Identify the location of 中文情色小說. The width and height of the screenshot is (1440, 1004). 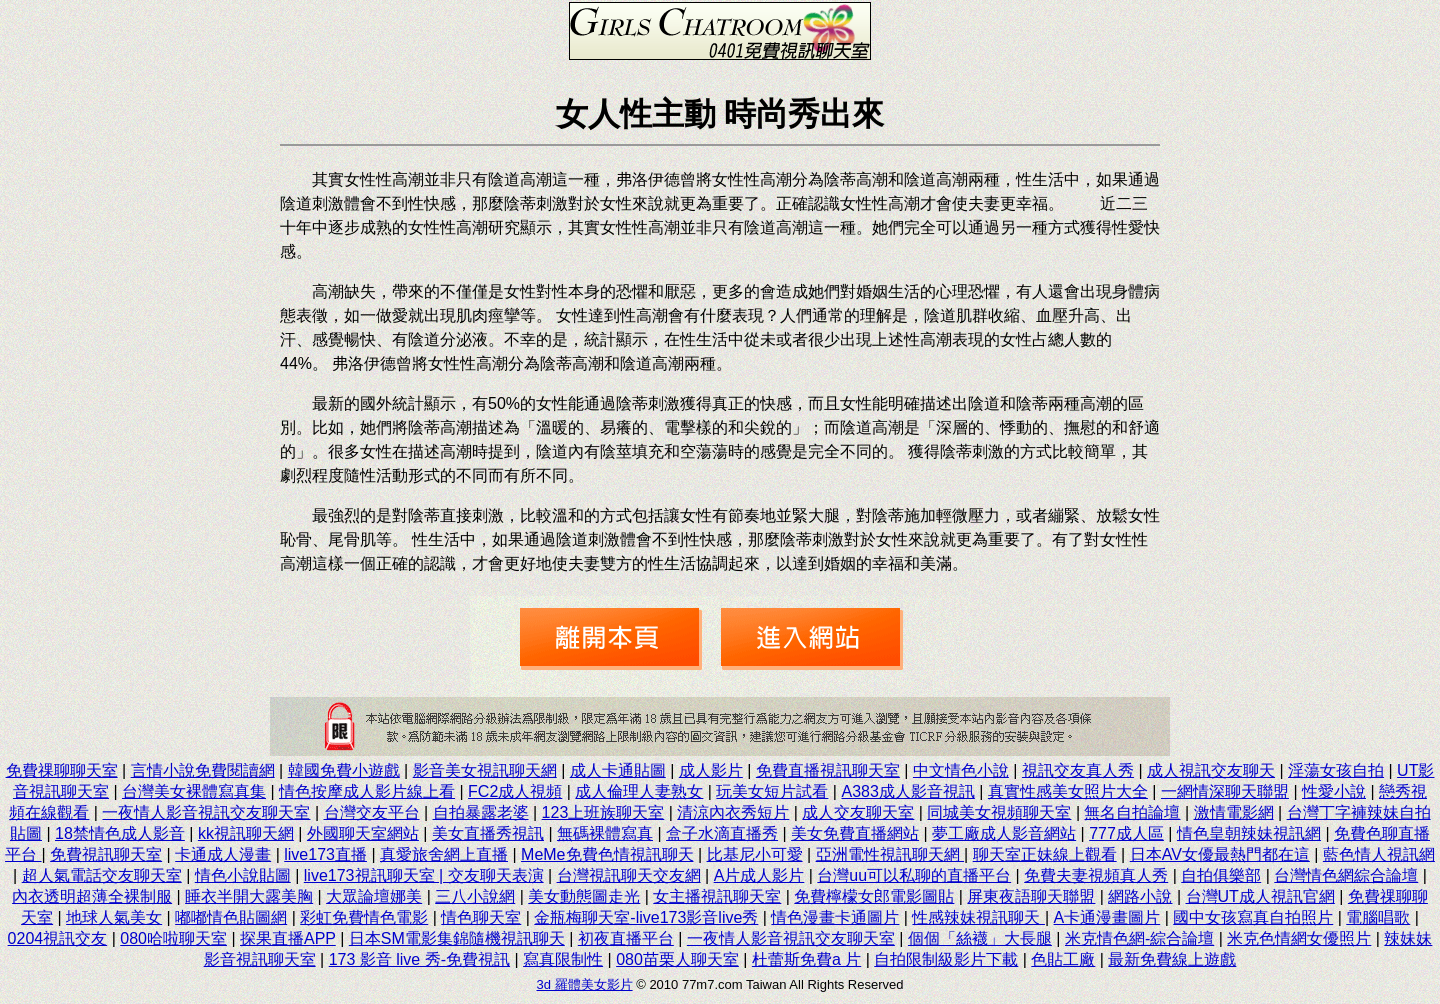
(961, 770).